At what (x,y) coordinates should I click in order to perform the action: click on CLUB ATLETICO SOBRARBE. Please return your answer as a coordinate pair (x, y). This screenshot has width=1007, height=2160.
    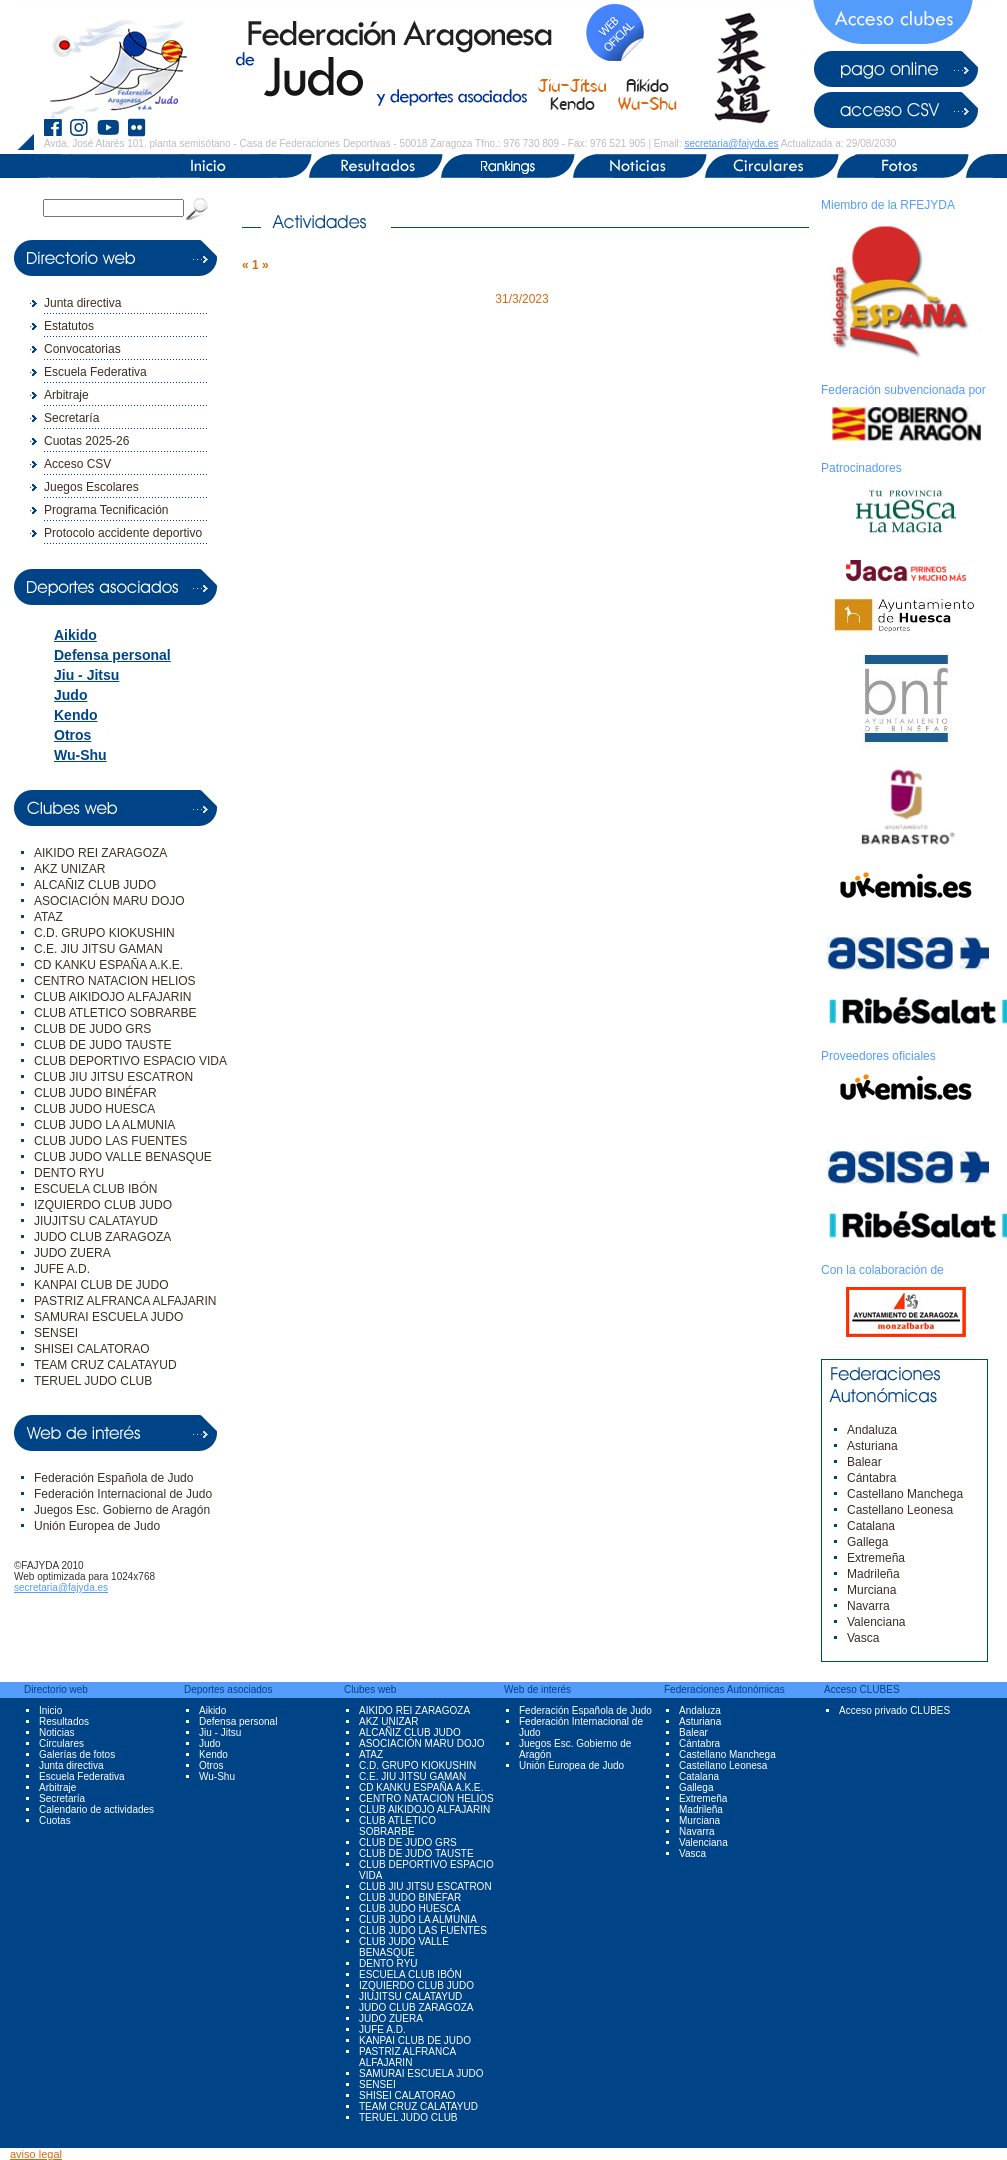
    Looking at the image, I should click on (115, 1013).